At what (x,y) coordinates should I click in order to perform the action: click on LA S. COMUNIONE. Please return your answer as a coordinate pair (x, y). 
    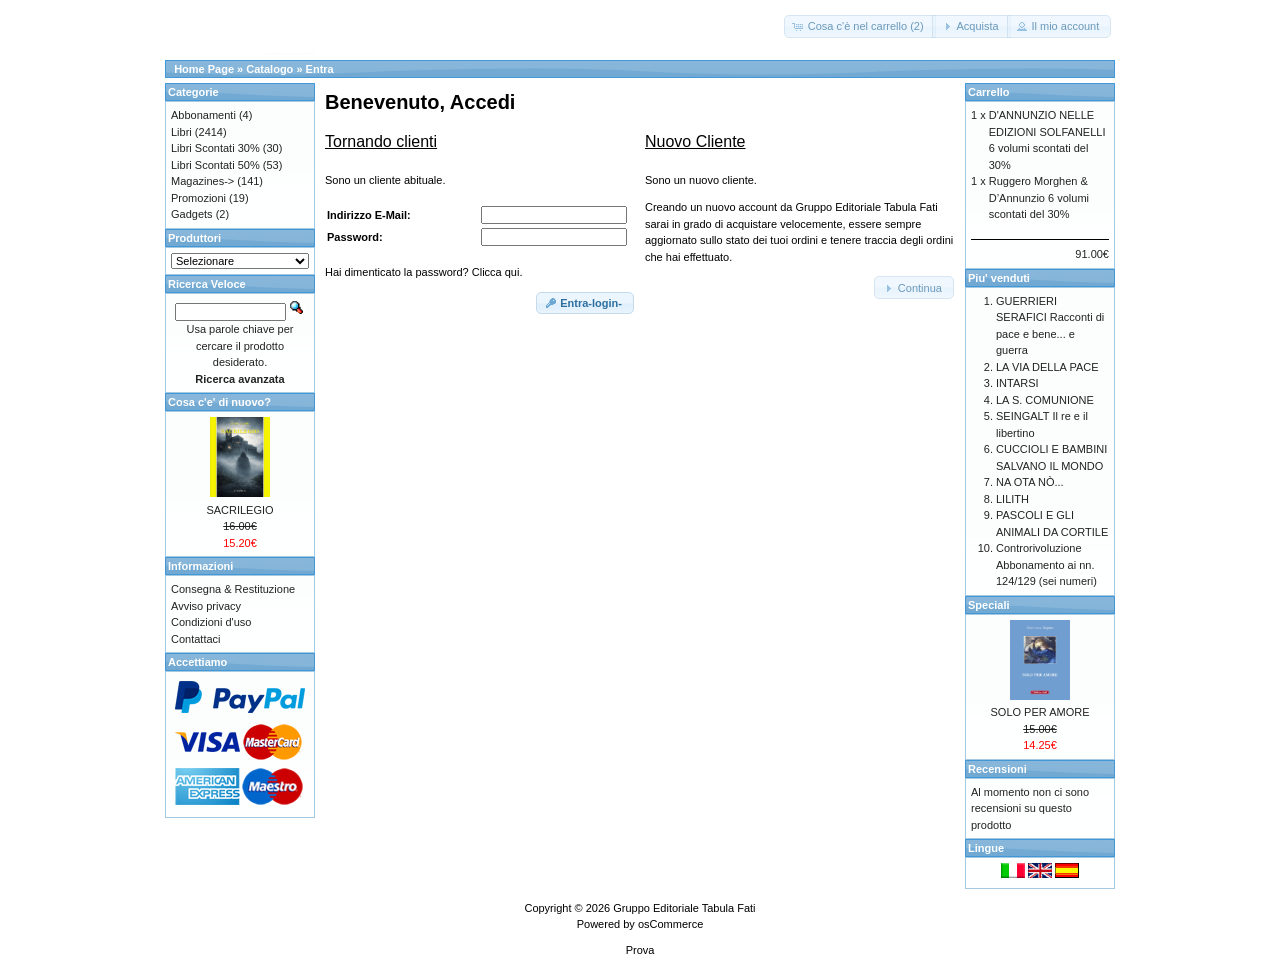
    Looking at the image, I should click on (1045, 400).